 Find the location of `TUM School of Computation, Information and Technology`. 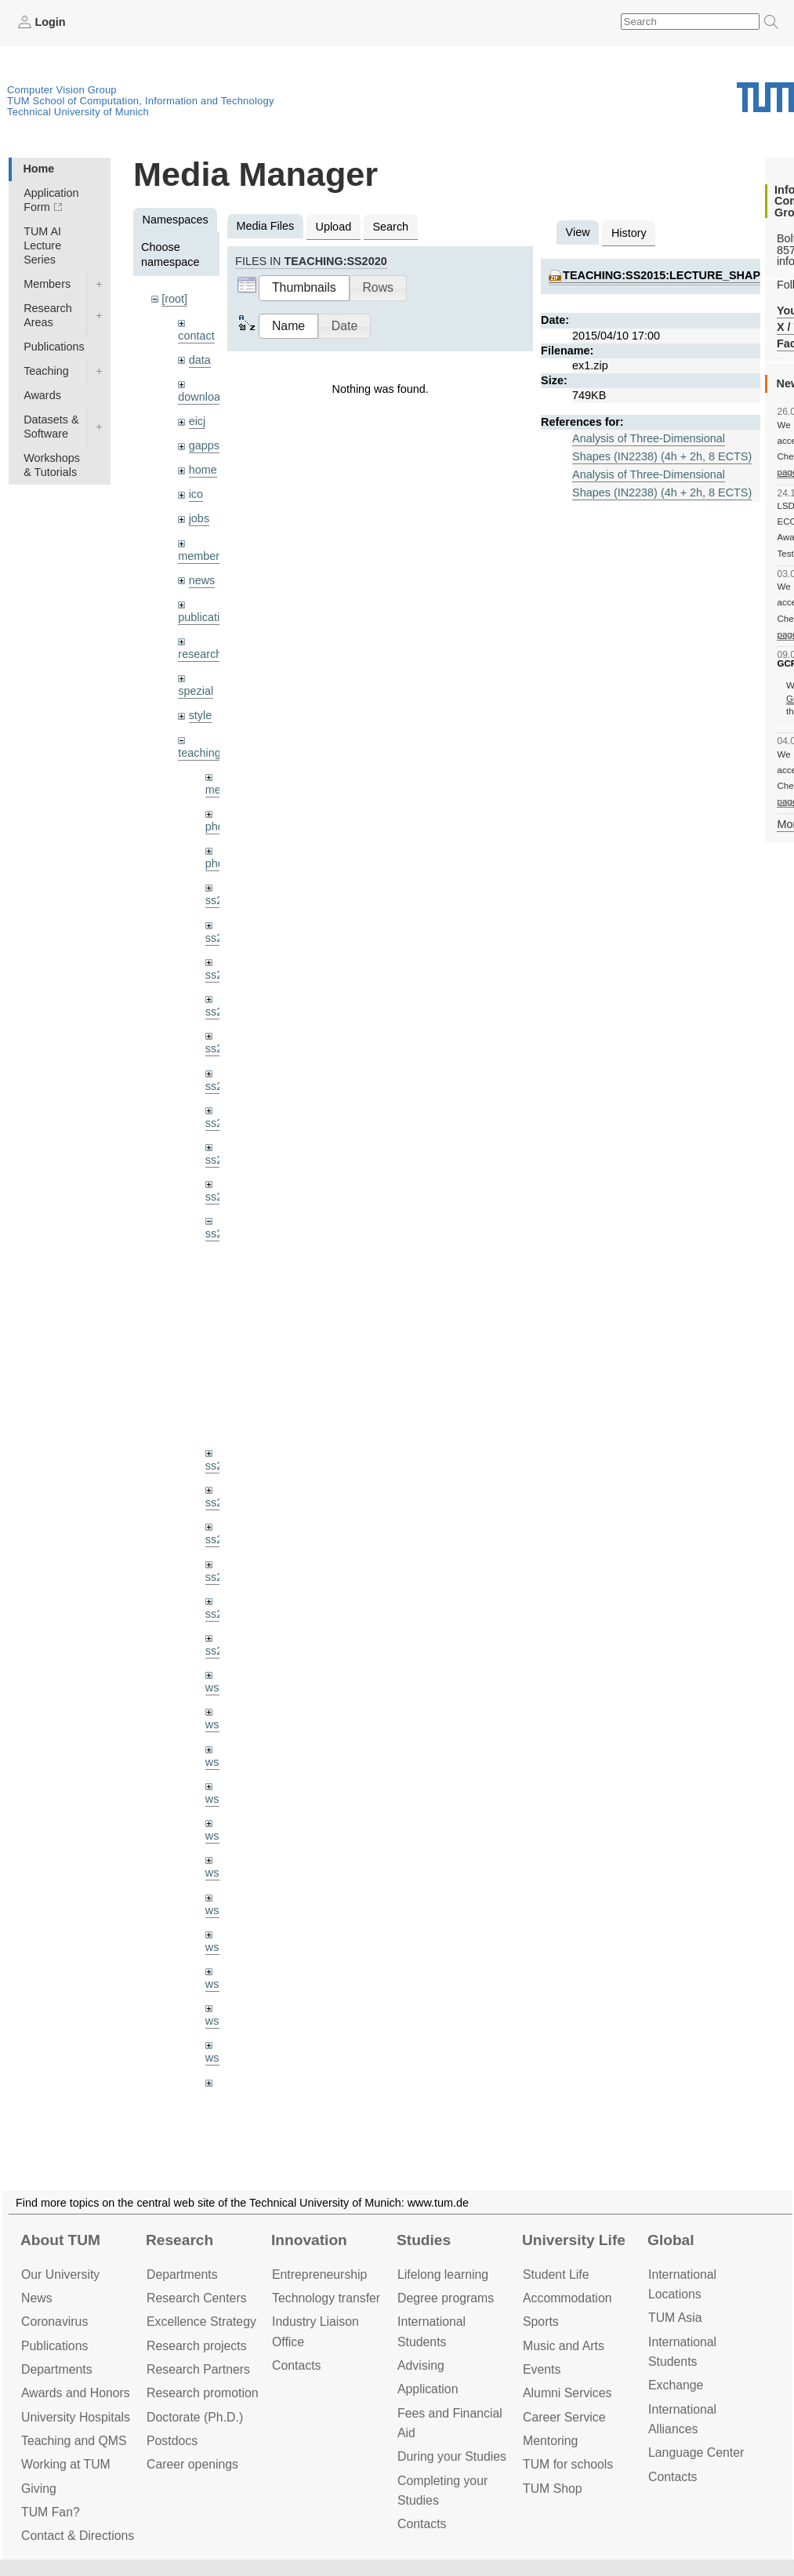

TUM School of Computation, Information and Technology is located at coordinates (140, 101).